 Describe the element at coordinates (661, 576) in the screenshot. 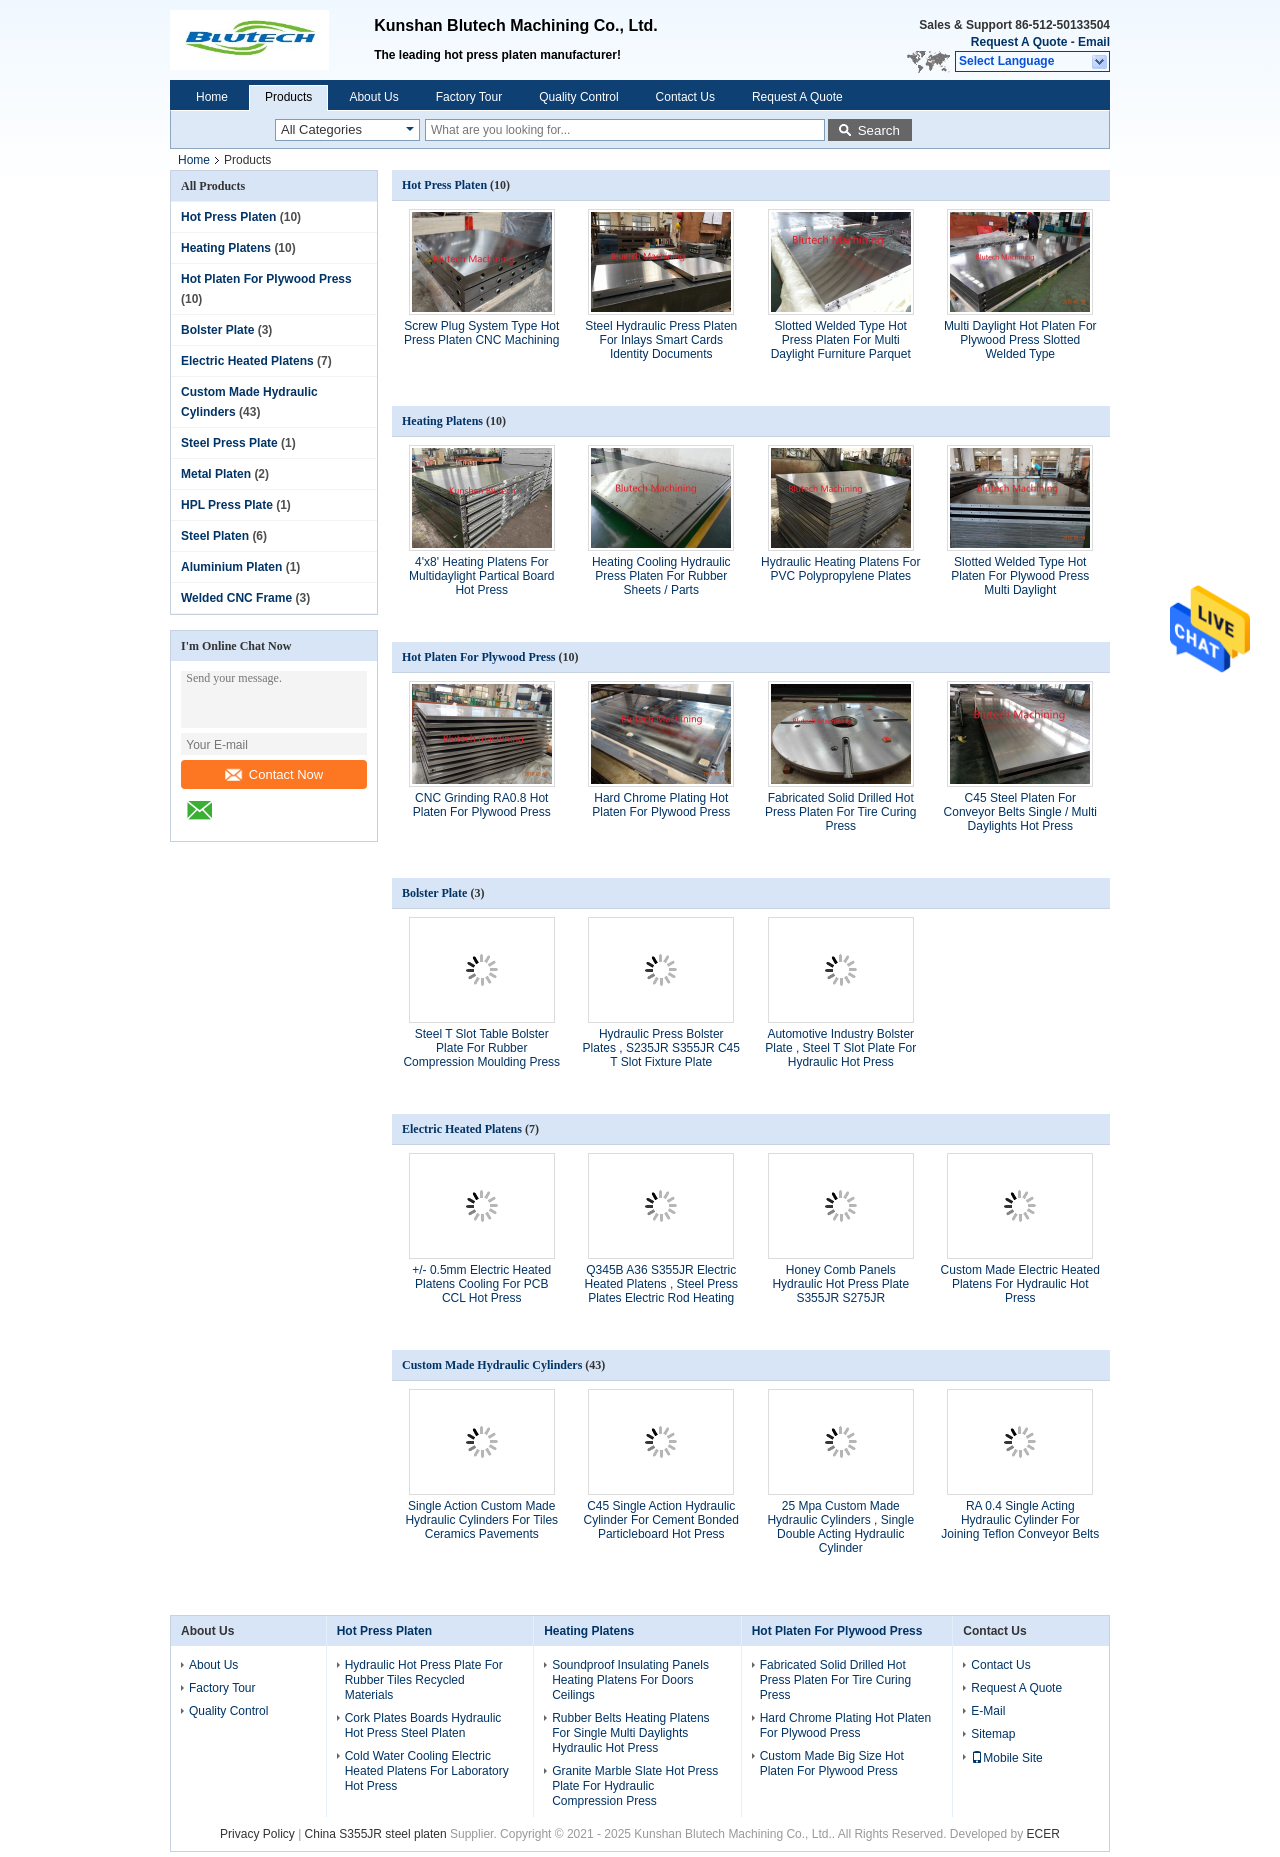

I see `Heating Cooling Hydraulic Press Platen For Rubber Sheets / Parts` at that location.